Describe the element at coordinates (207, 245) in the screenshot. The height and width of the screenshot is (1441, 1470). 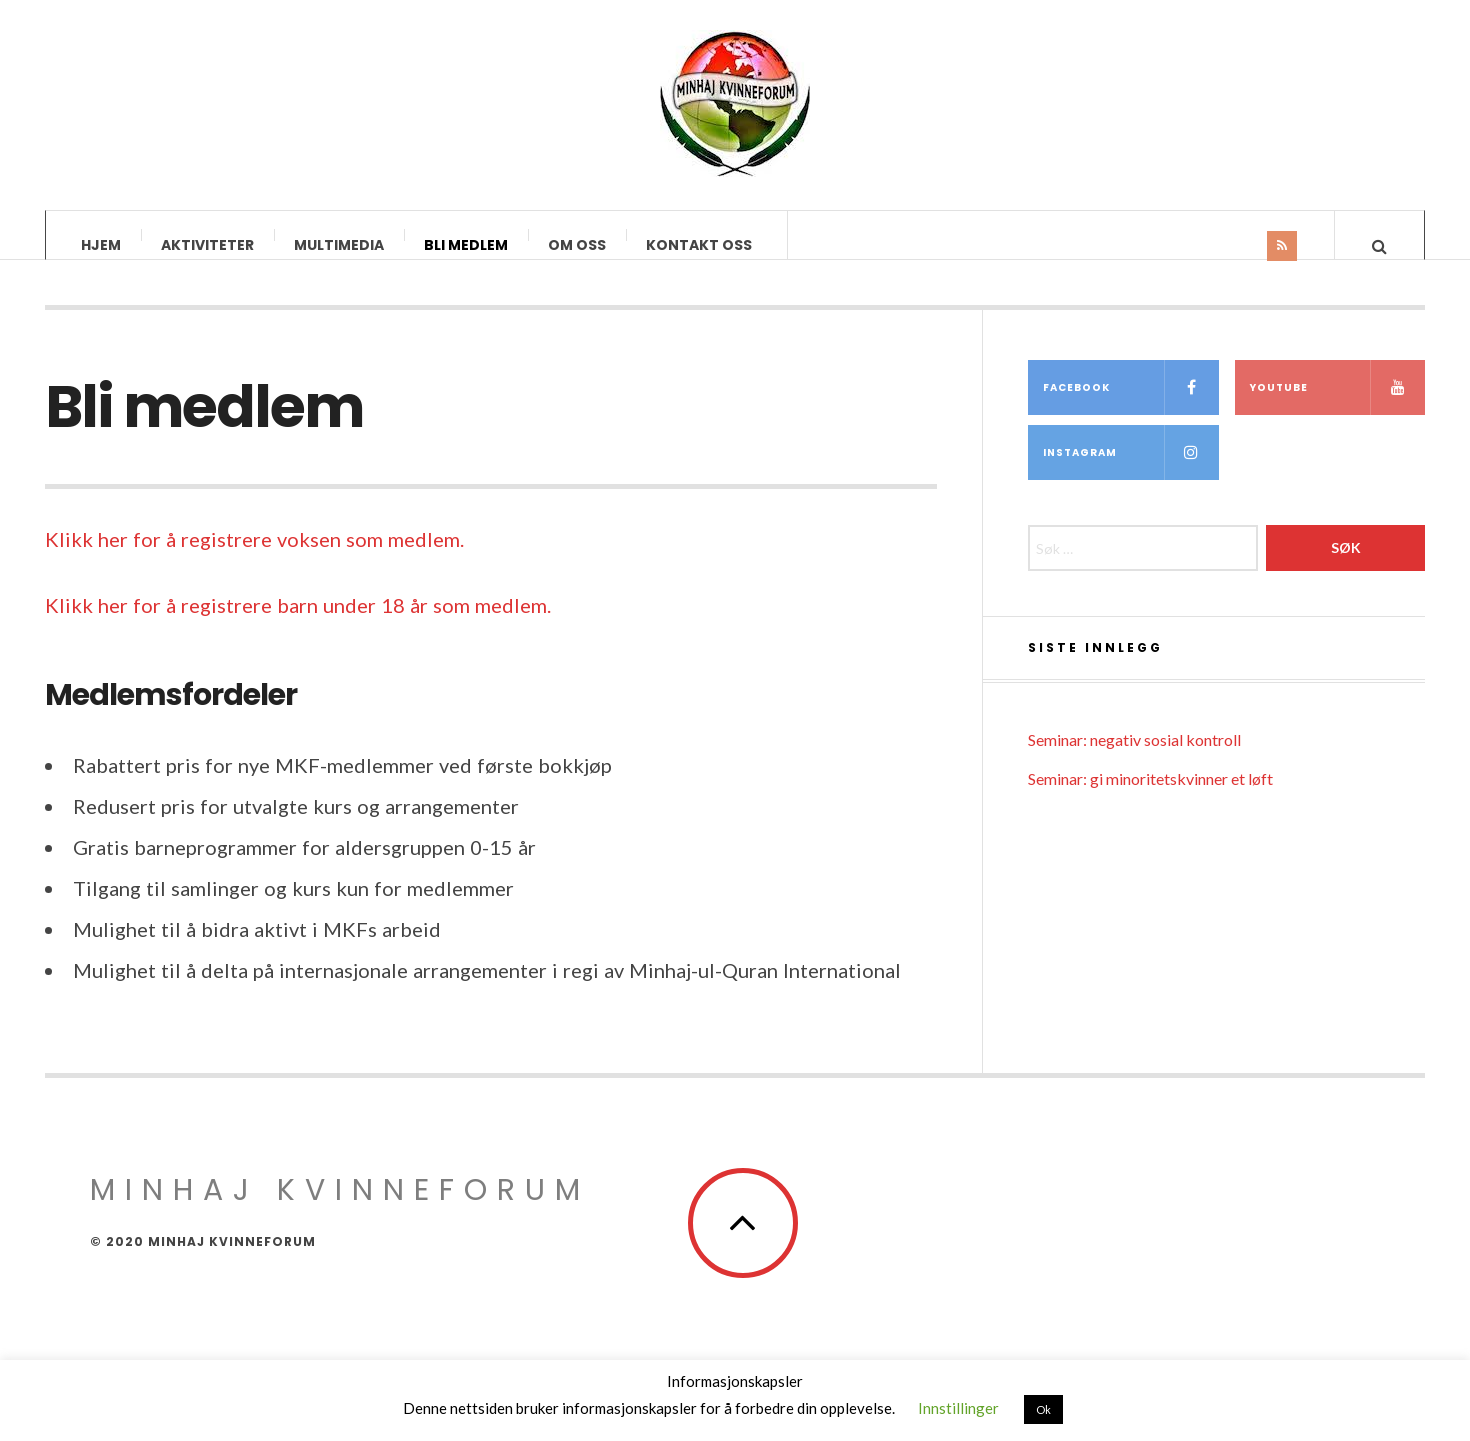
I see `Aktiviteter` at that location.